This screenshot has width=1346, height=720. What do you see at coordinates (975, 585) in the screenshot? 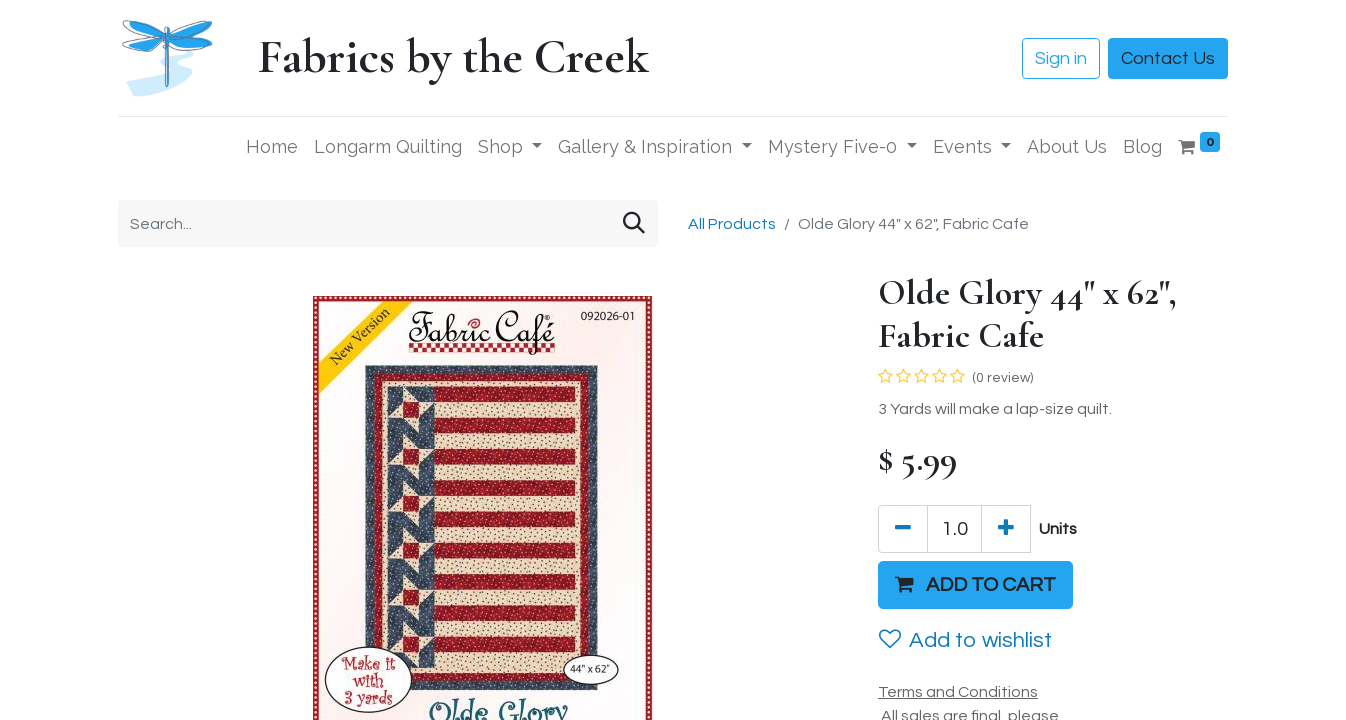
I see `[button]` at bounding box center [975, 585].